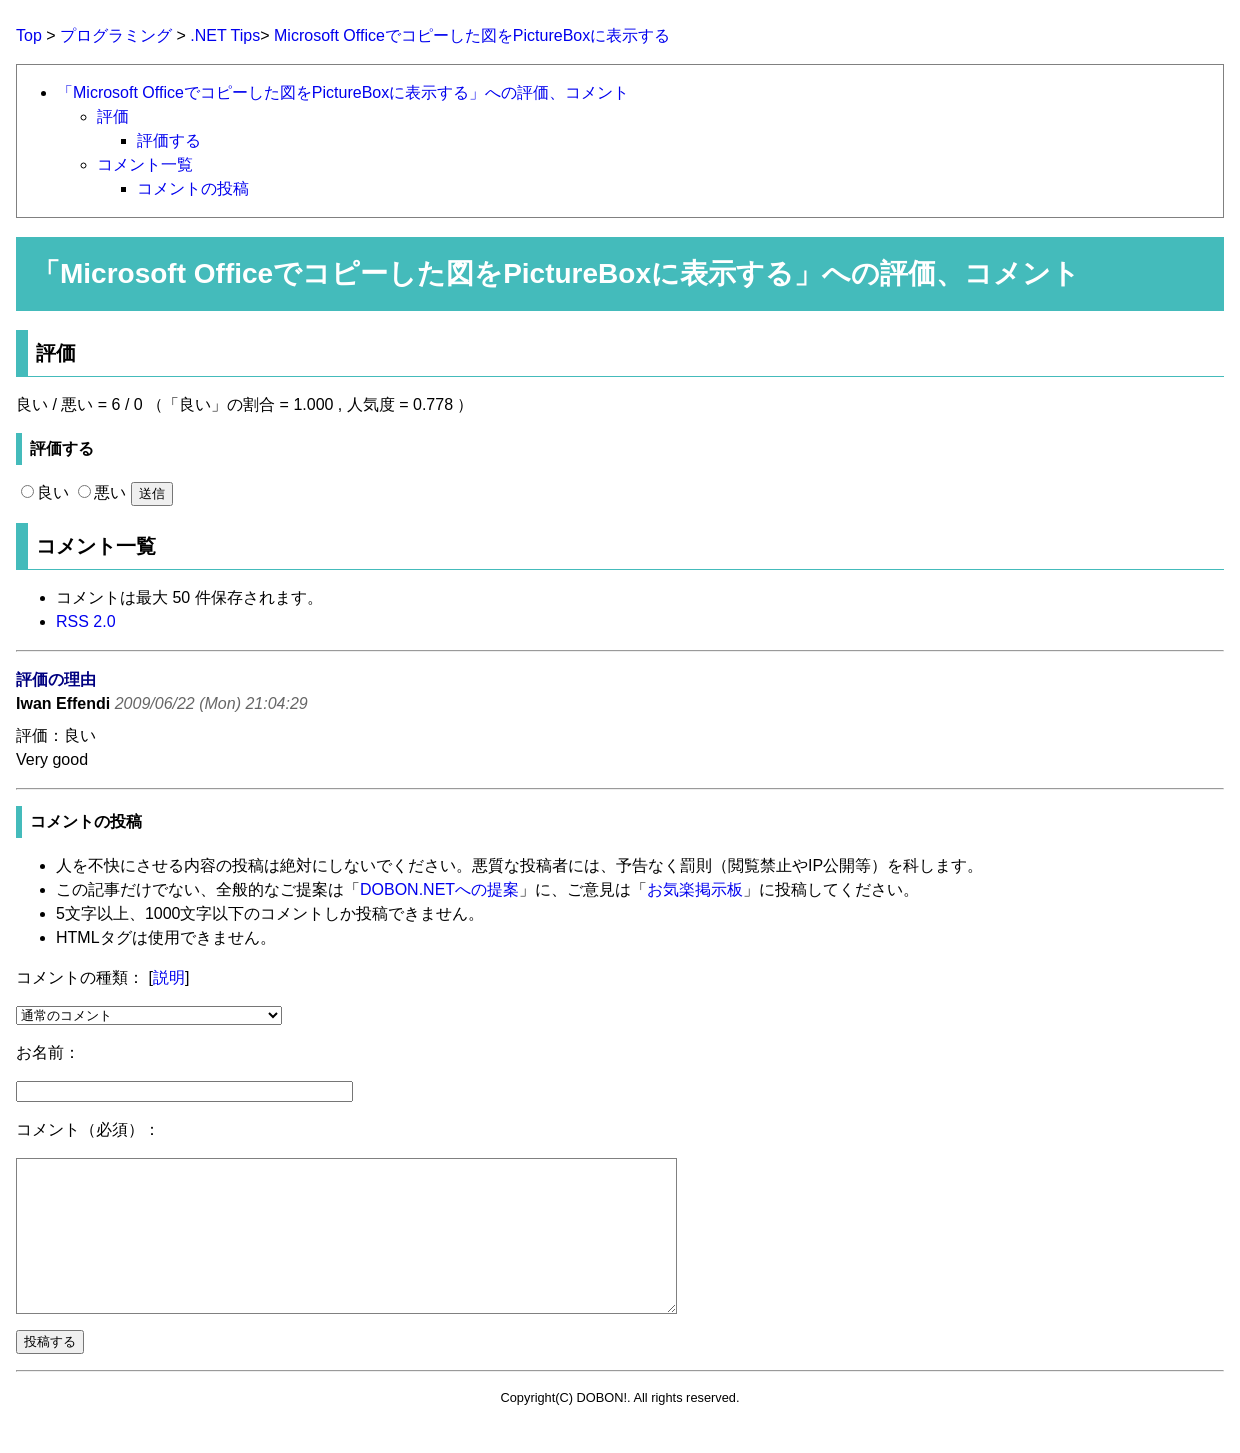 Image resolution: width=1240 pixels, height=1453 pixels. I want to click on 「Microsoft Officeでコピーした図をPictureBoxに表示する」への評価、コメント, so click(343, 92).